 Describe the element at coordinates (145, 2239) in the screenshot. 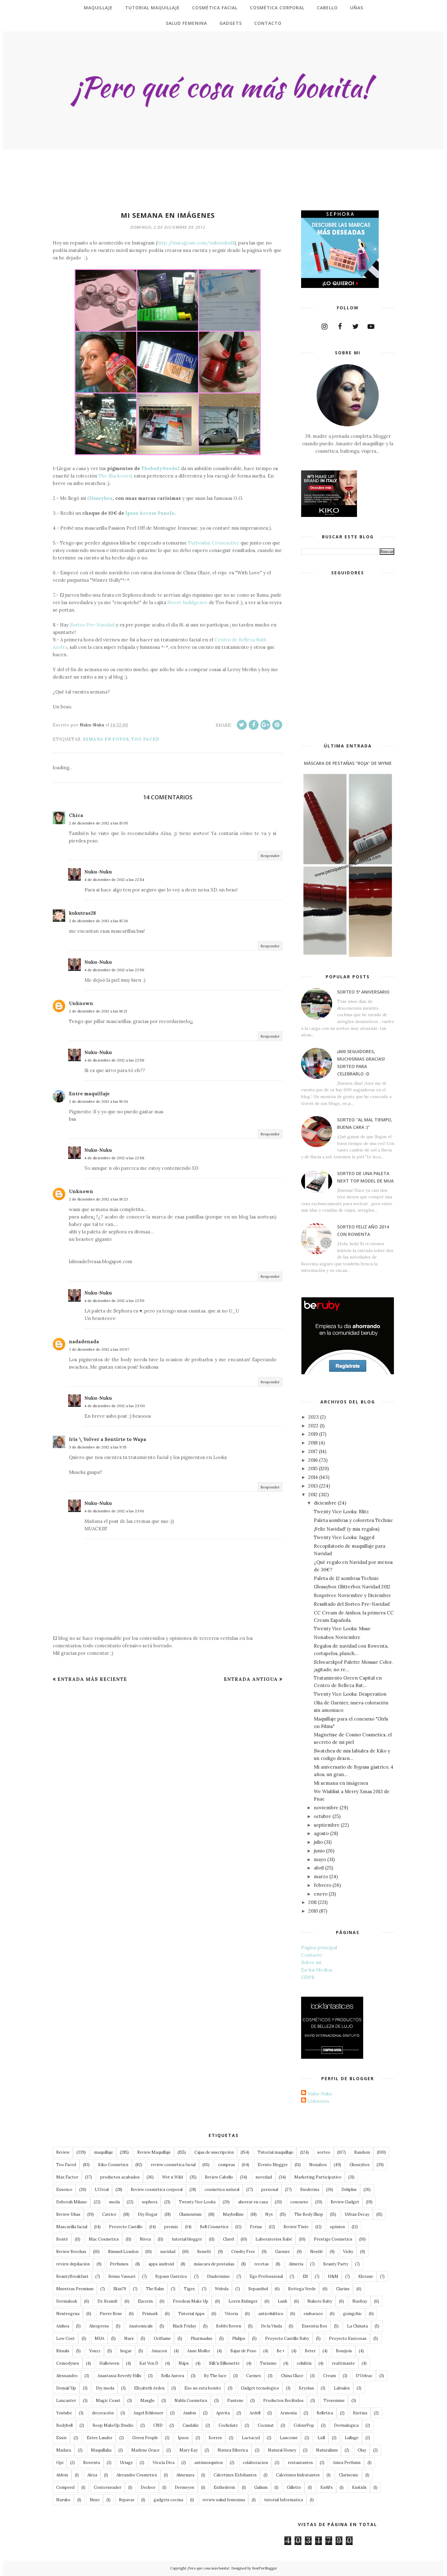

I see `Nivea` at that location.